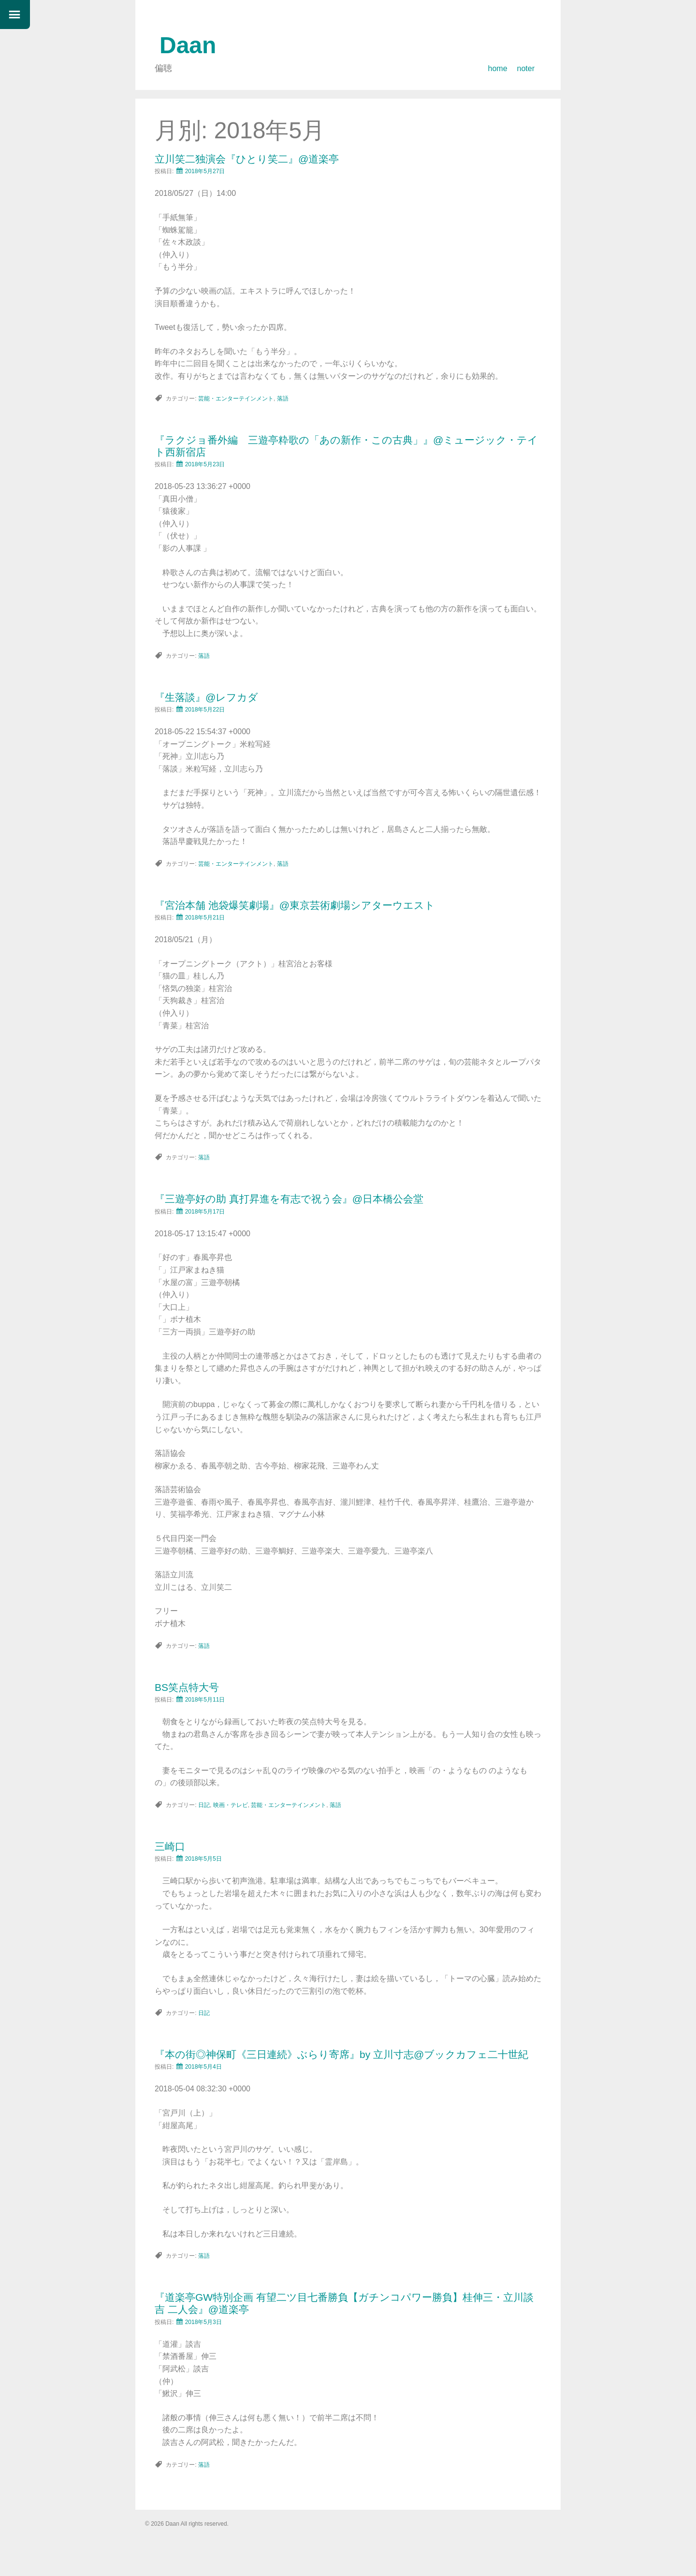 This screenshot has width=696, height=2576. I want to click on noter, so click(526, 68).